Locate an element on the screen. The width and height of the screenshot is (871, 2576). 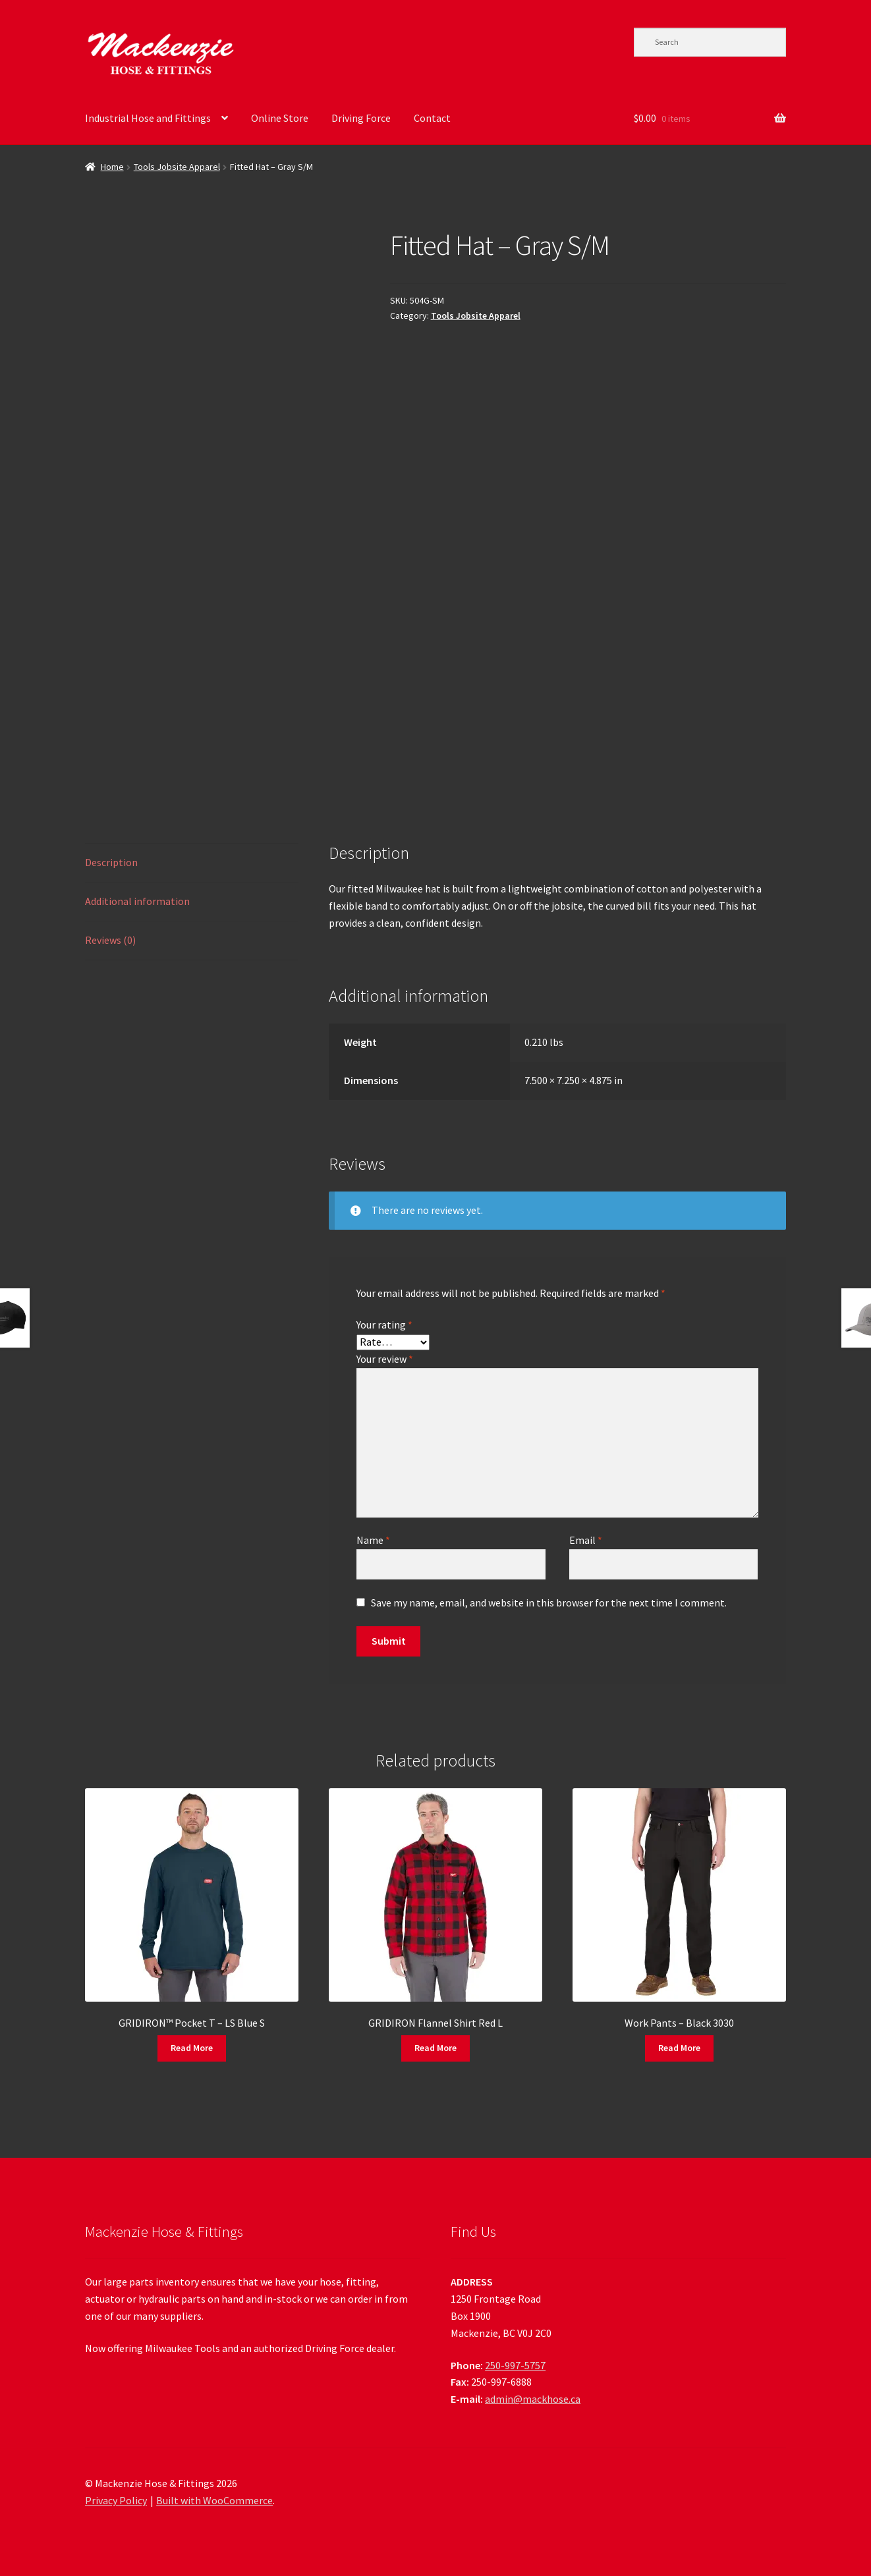
Your rating is located at coordinates (384, 1324).